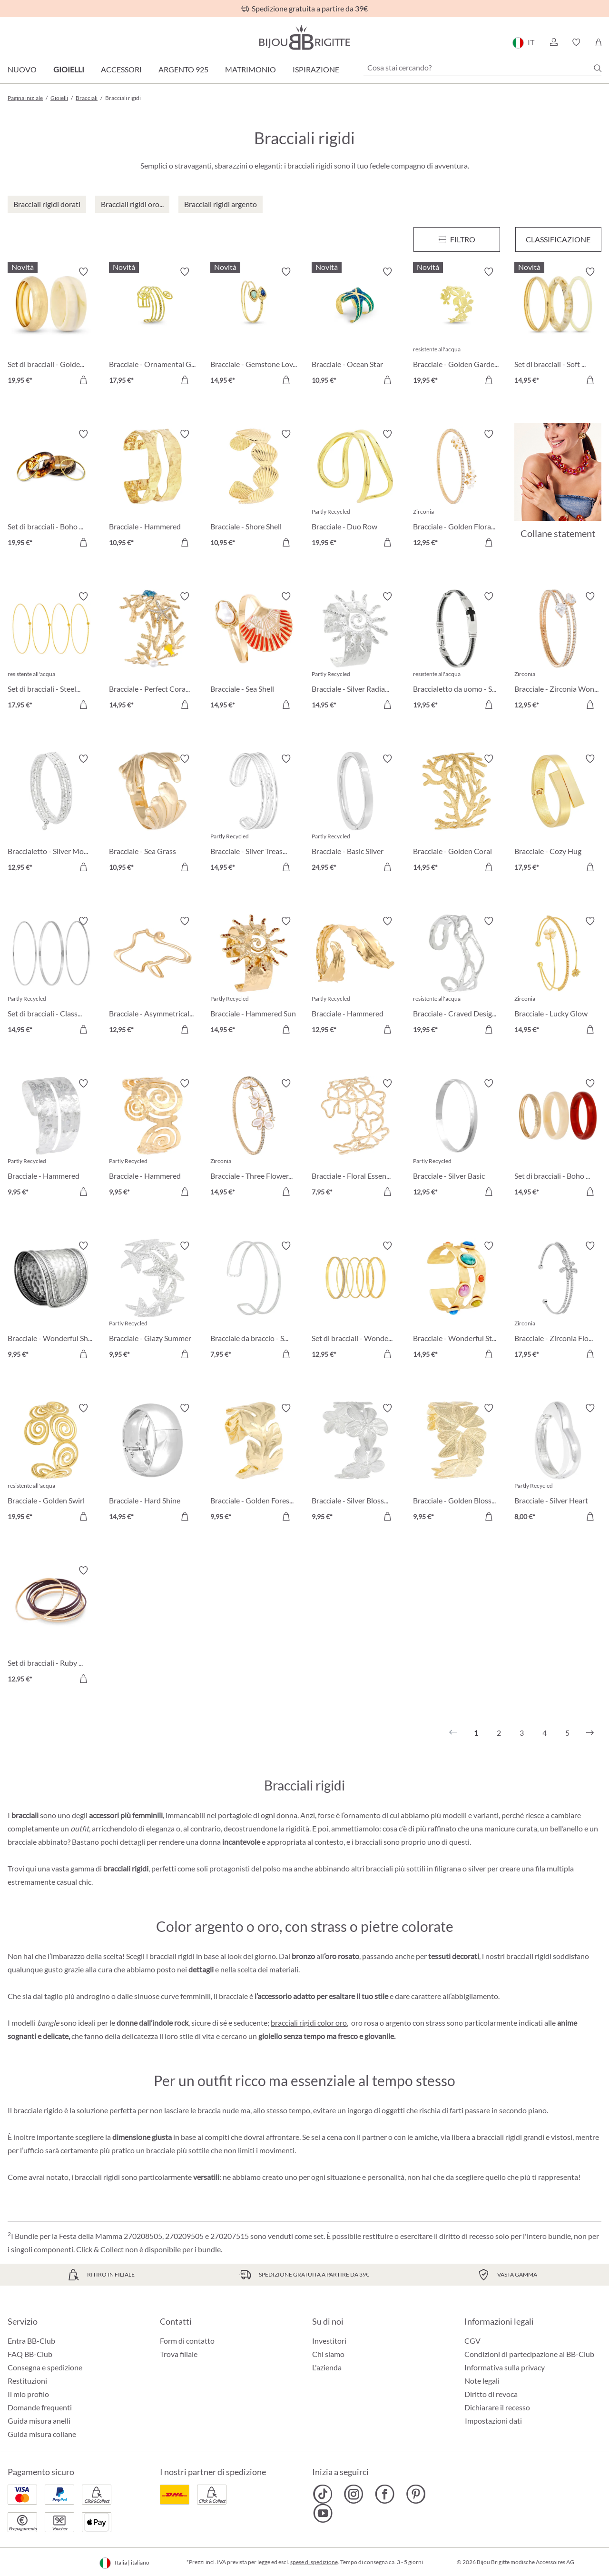  I want to click on [Bracciale - Perfect Coral 14,95 €], so click(152, 652).